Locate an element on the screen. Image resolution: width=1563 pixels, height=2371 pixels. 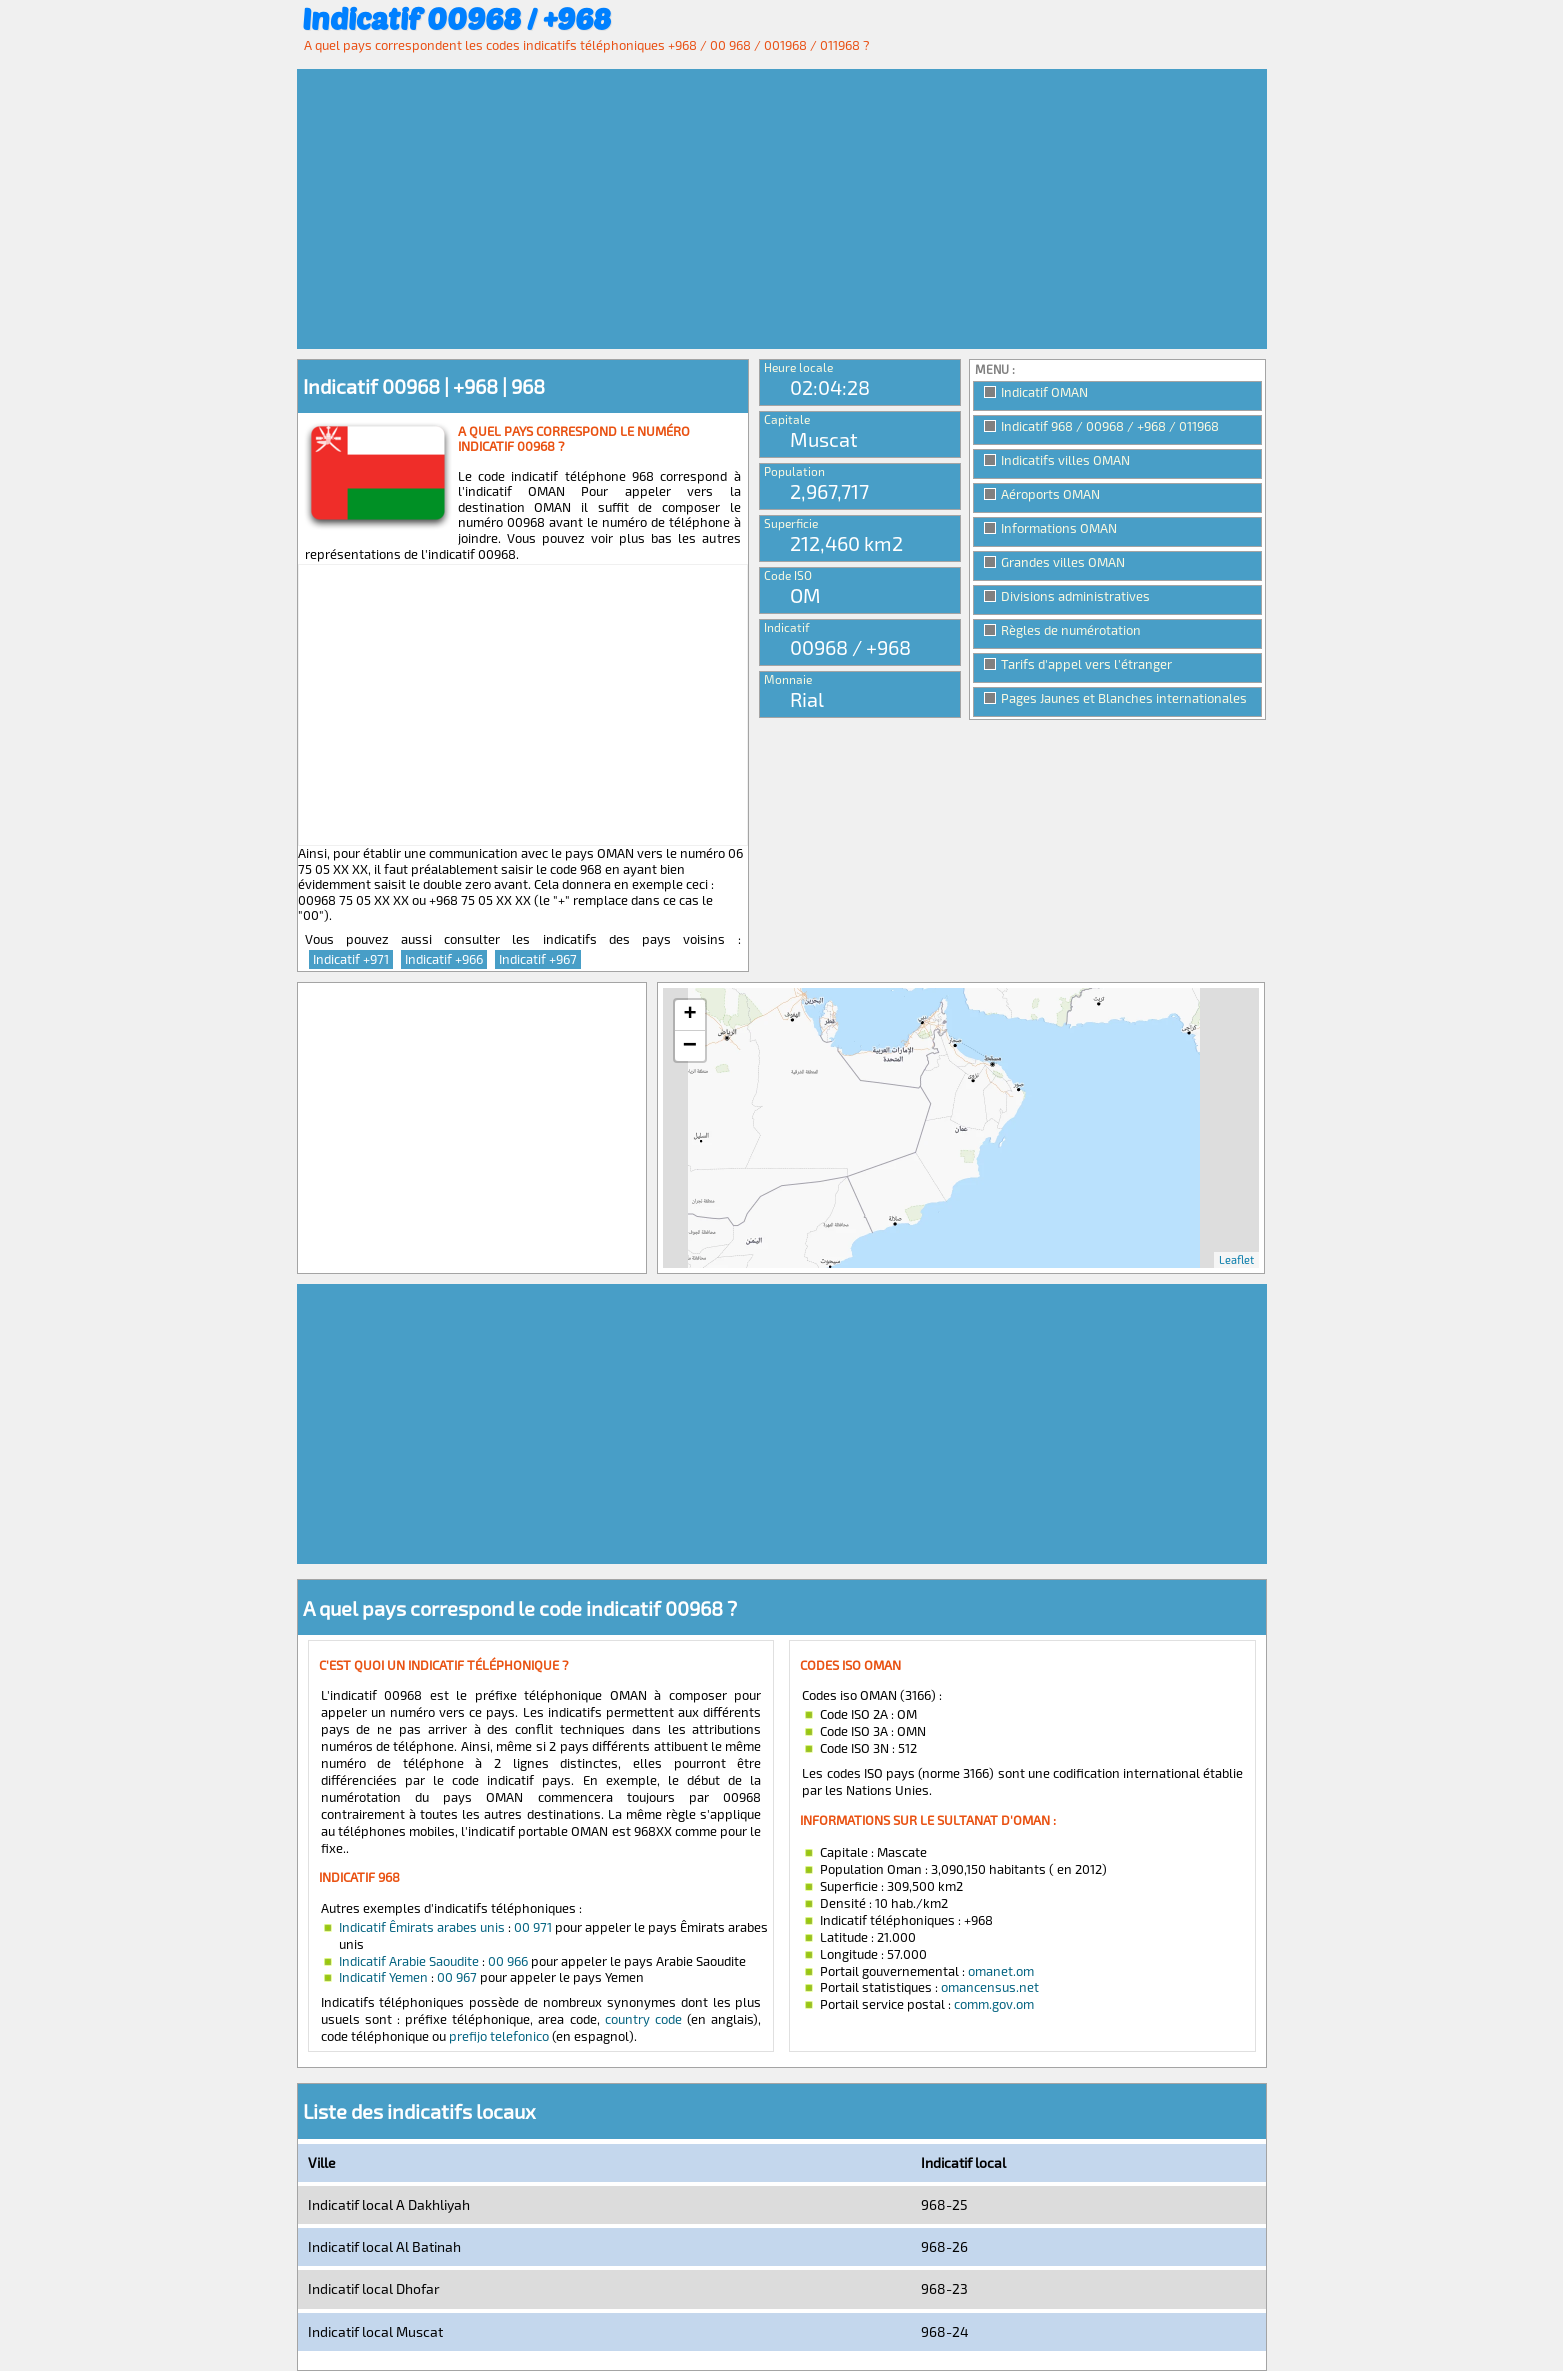
Indicatif +966 is located at coordinates (444, 959).